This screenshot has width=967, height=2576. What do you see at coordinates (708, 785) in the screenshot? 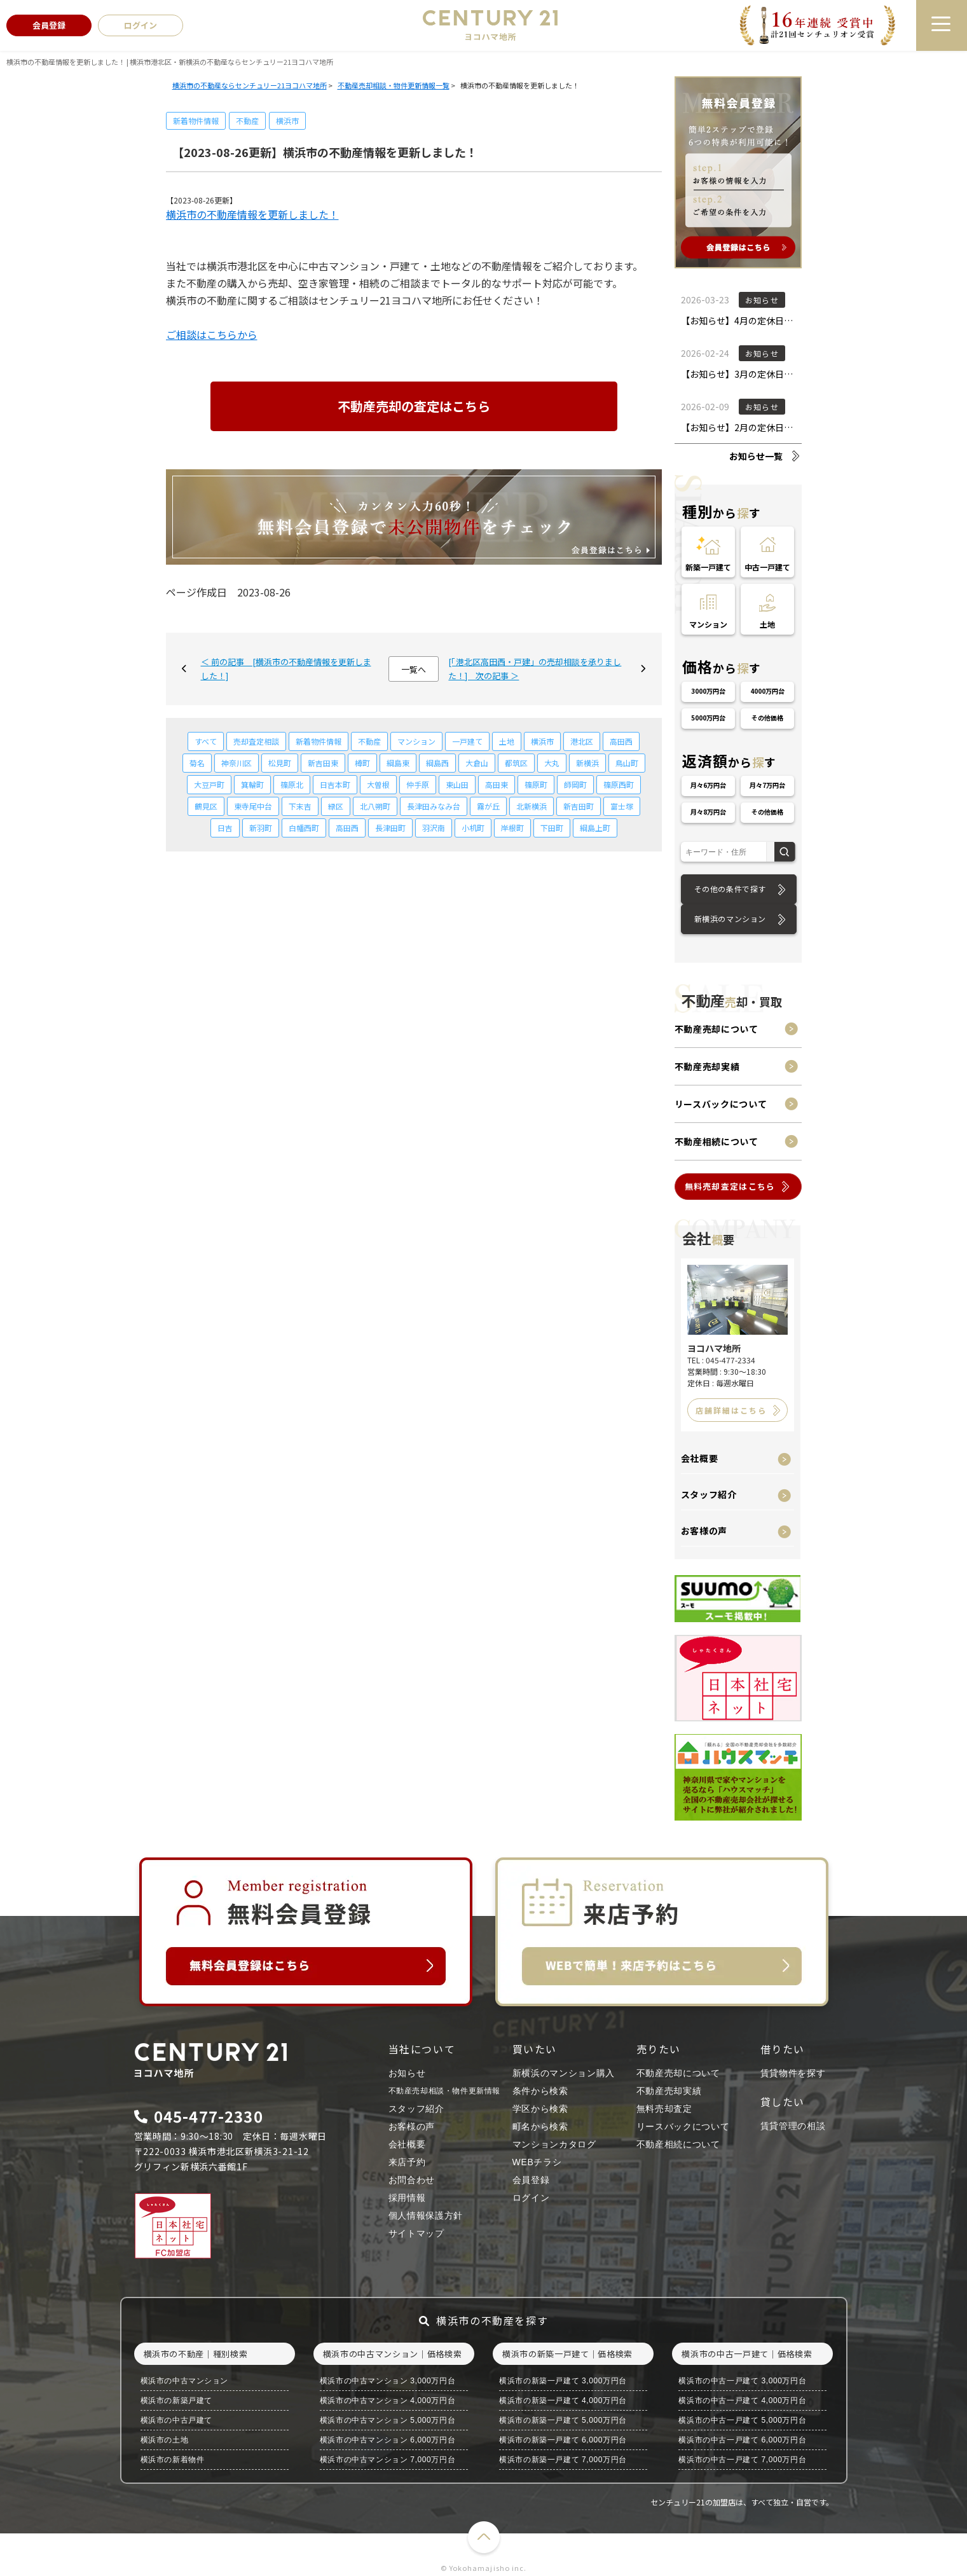
I see `月々6万円台` at bounding box center [708, 785].